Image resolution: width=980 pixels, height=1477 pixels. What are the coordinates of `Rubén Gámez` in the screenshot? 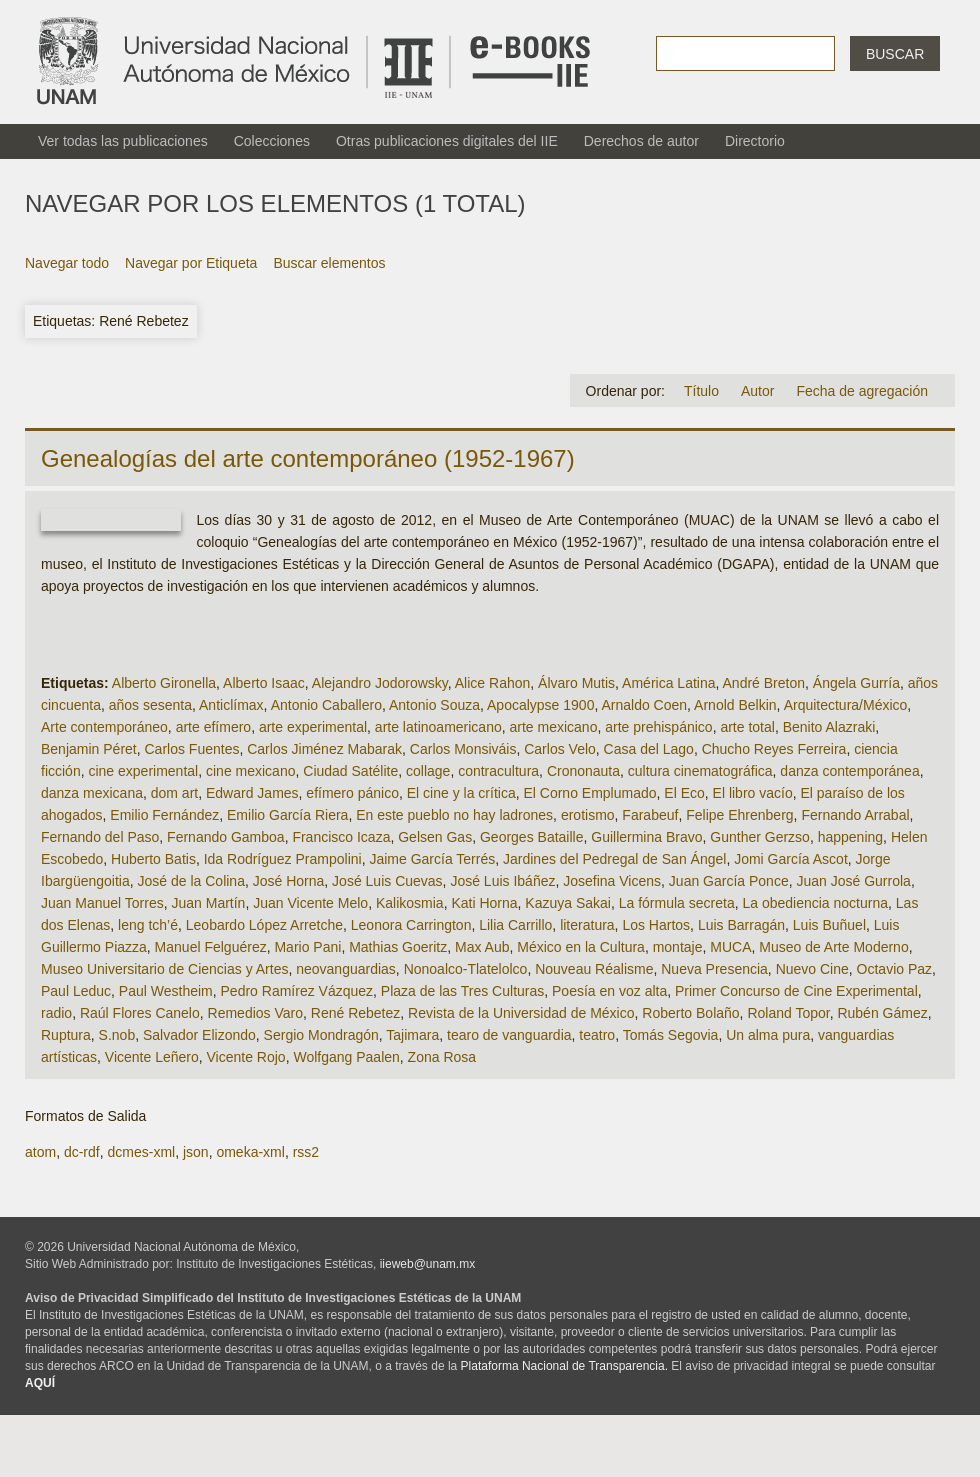 It's located at (882, 1013).